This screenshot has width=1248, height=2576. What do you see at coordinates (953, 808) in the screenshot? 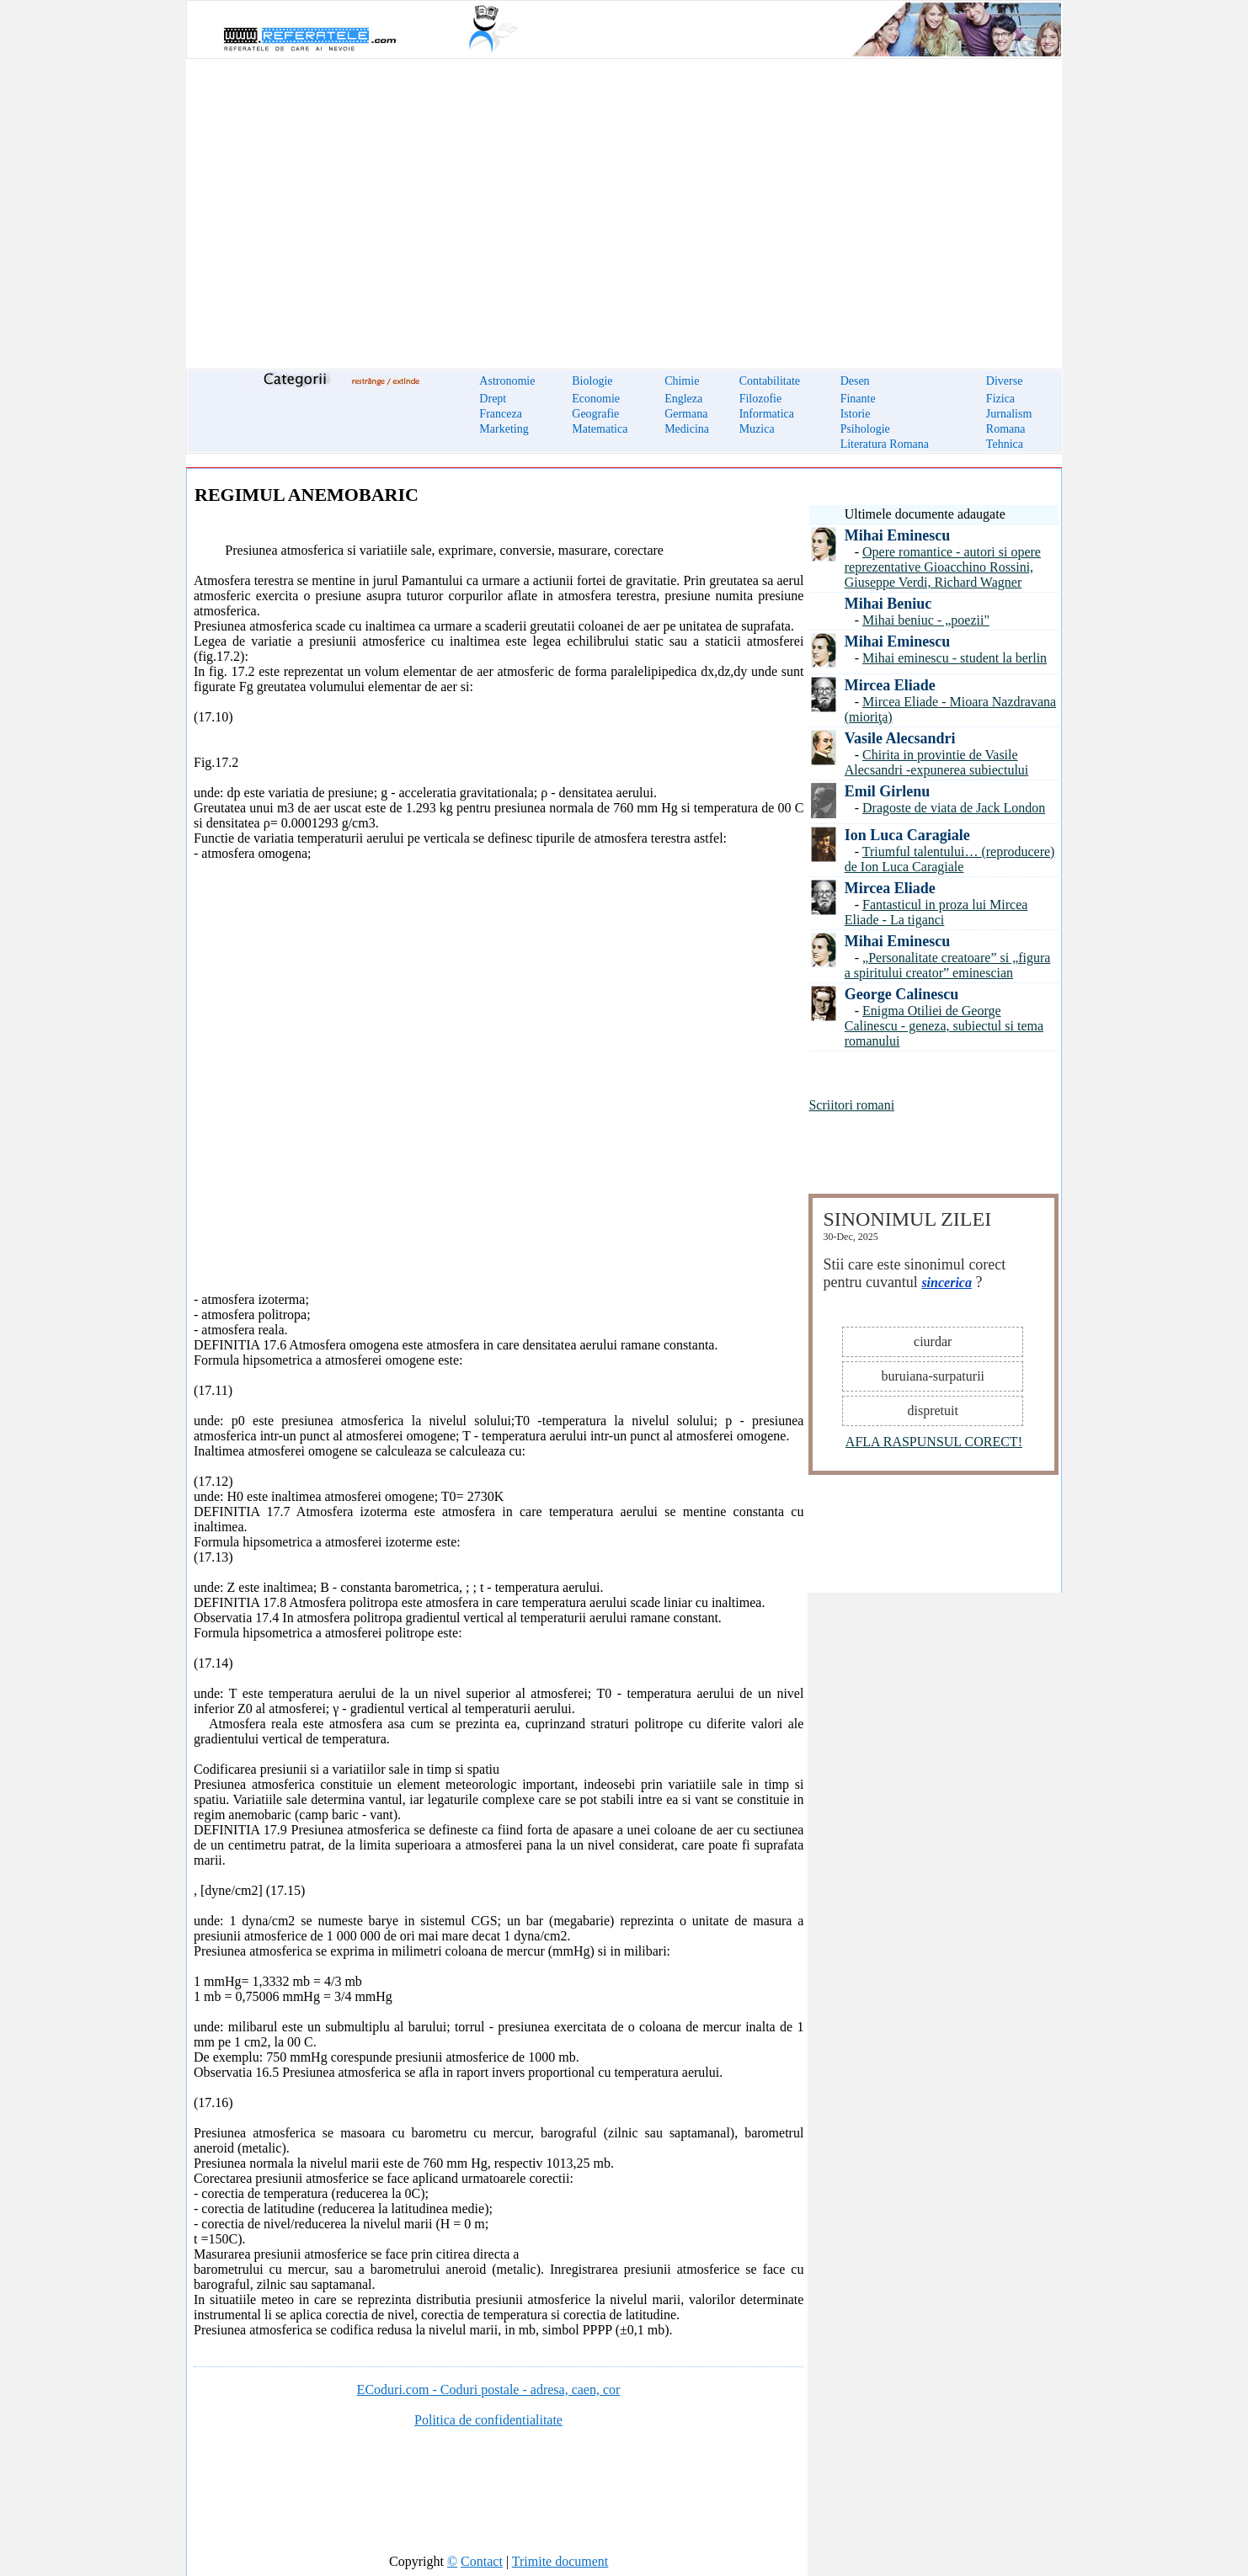
I see `Dragoste de viata de Jack London` at bounding box center [953, 808].